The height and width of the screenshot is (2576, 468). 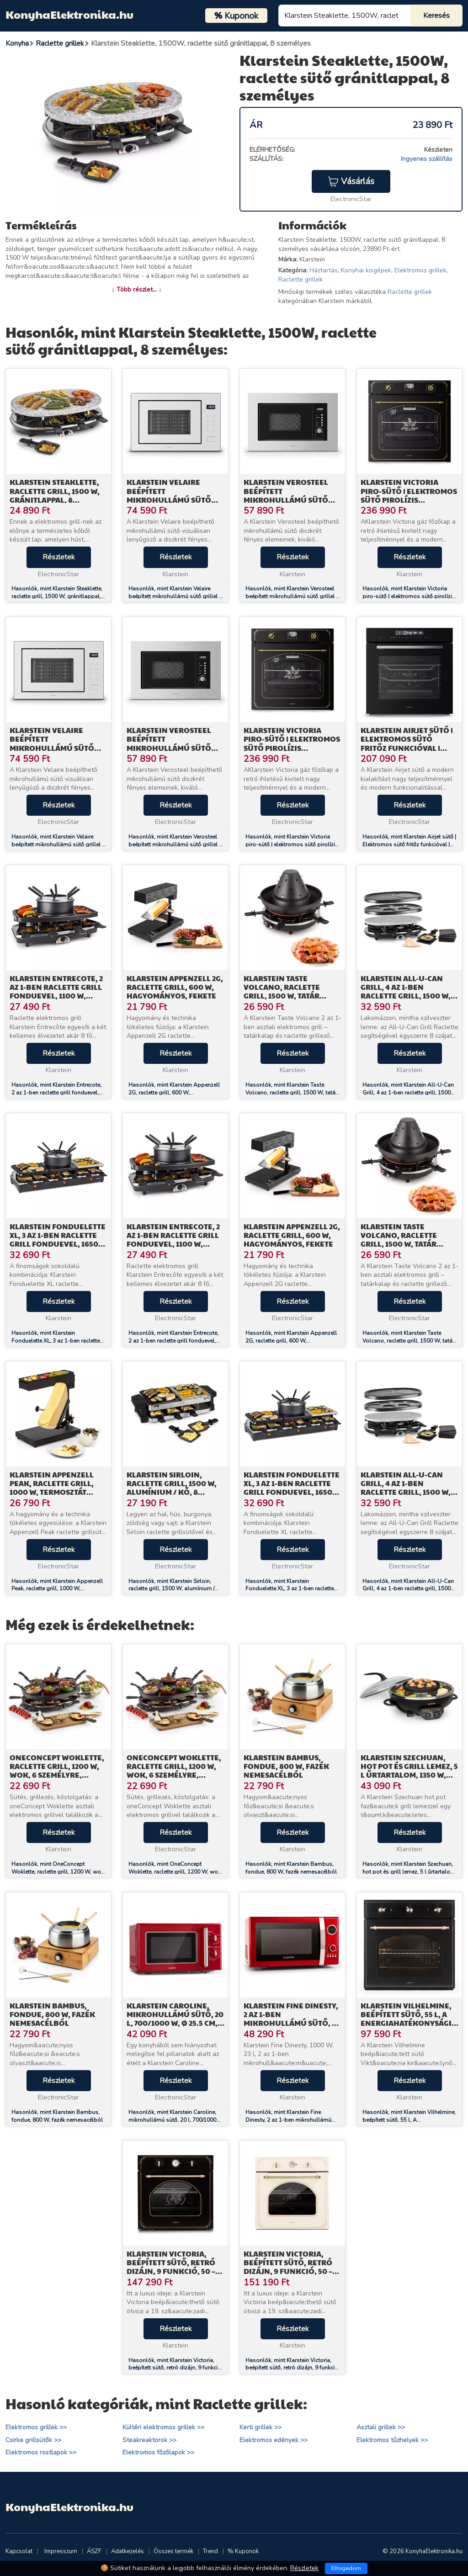 I want to click on Klarstein Victoria, beépített sütő, retró dizájn, 9 funkció, 50 – 250 °C, elefántcsont, so click(x=288, y=2266).